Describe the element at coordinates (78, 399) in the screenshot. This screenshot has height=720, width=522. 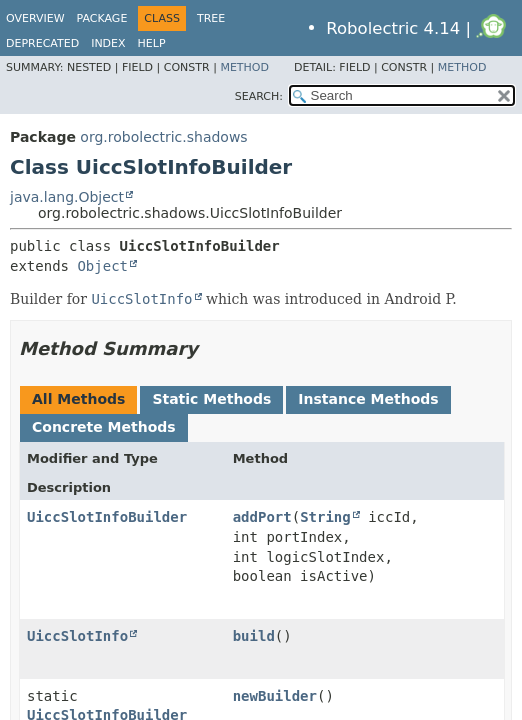
I see `All Methods [tab]` at that location.